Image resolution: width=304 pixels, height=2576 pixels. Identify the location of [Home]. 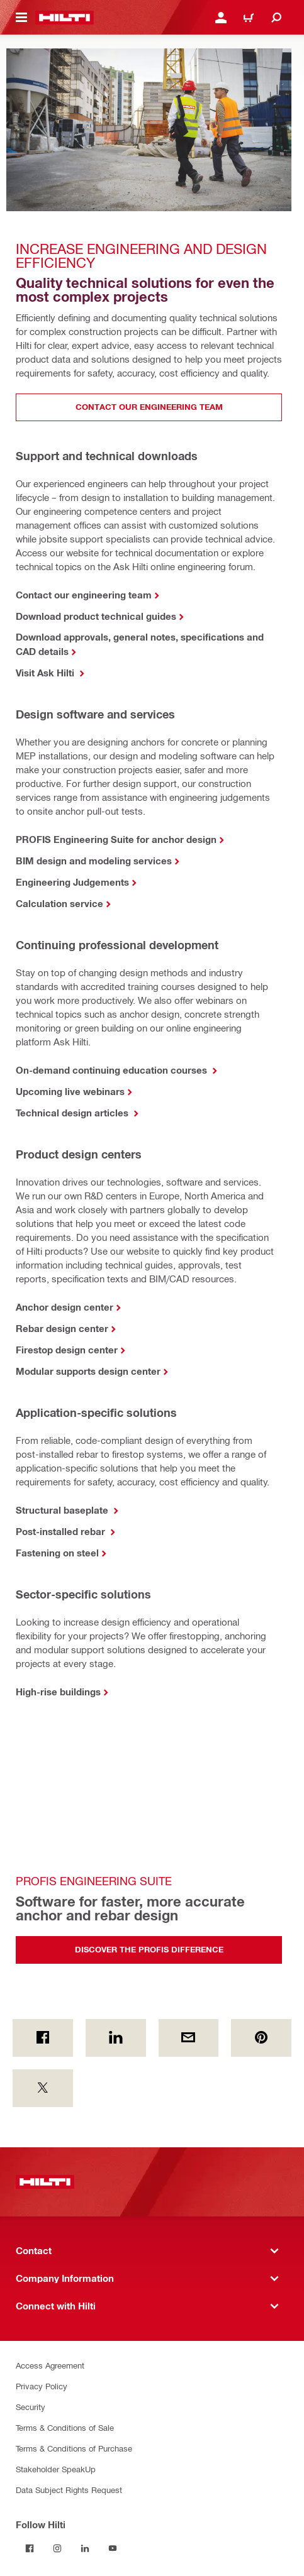
(64, 18).